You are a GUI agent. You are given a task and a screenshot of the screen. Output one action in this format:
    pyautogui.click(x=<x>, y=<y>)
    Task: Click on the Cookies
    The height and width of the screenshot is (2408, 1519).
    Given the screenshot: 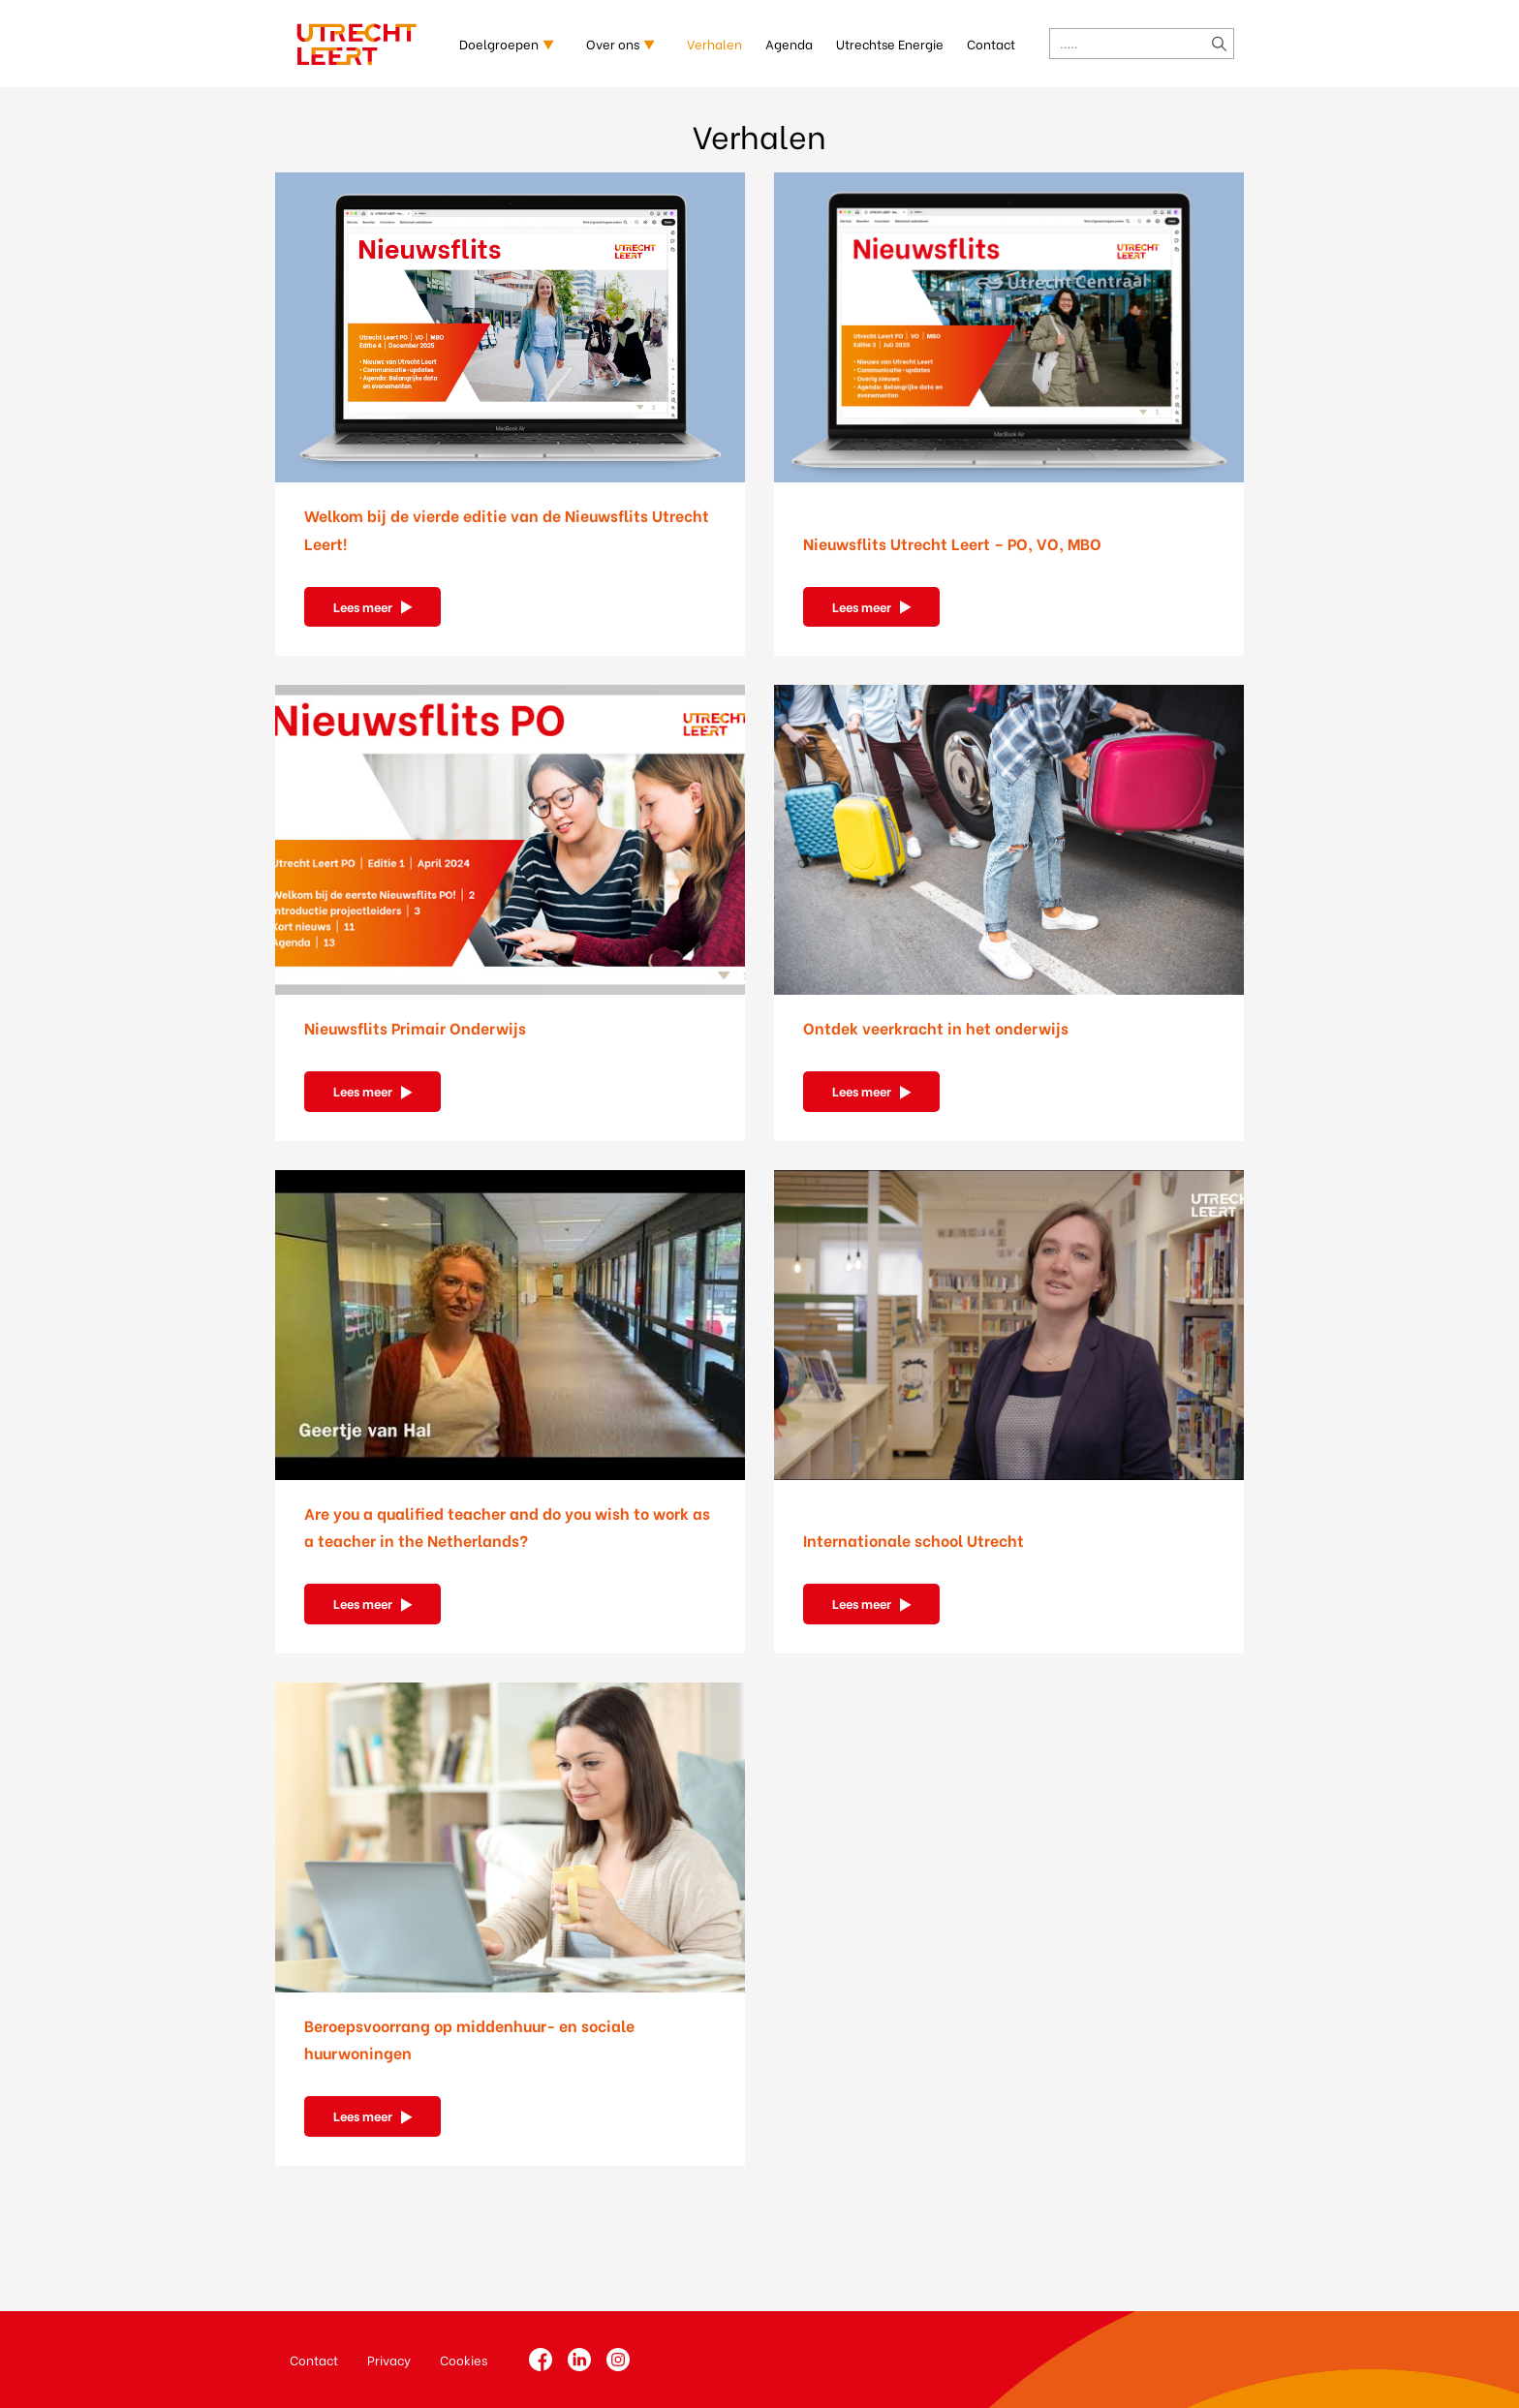 What is the action you would take?
    pyautogui.click(x=463, y=2359)
    